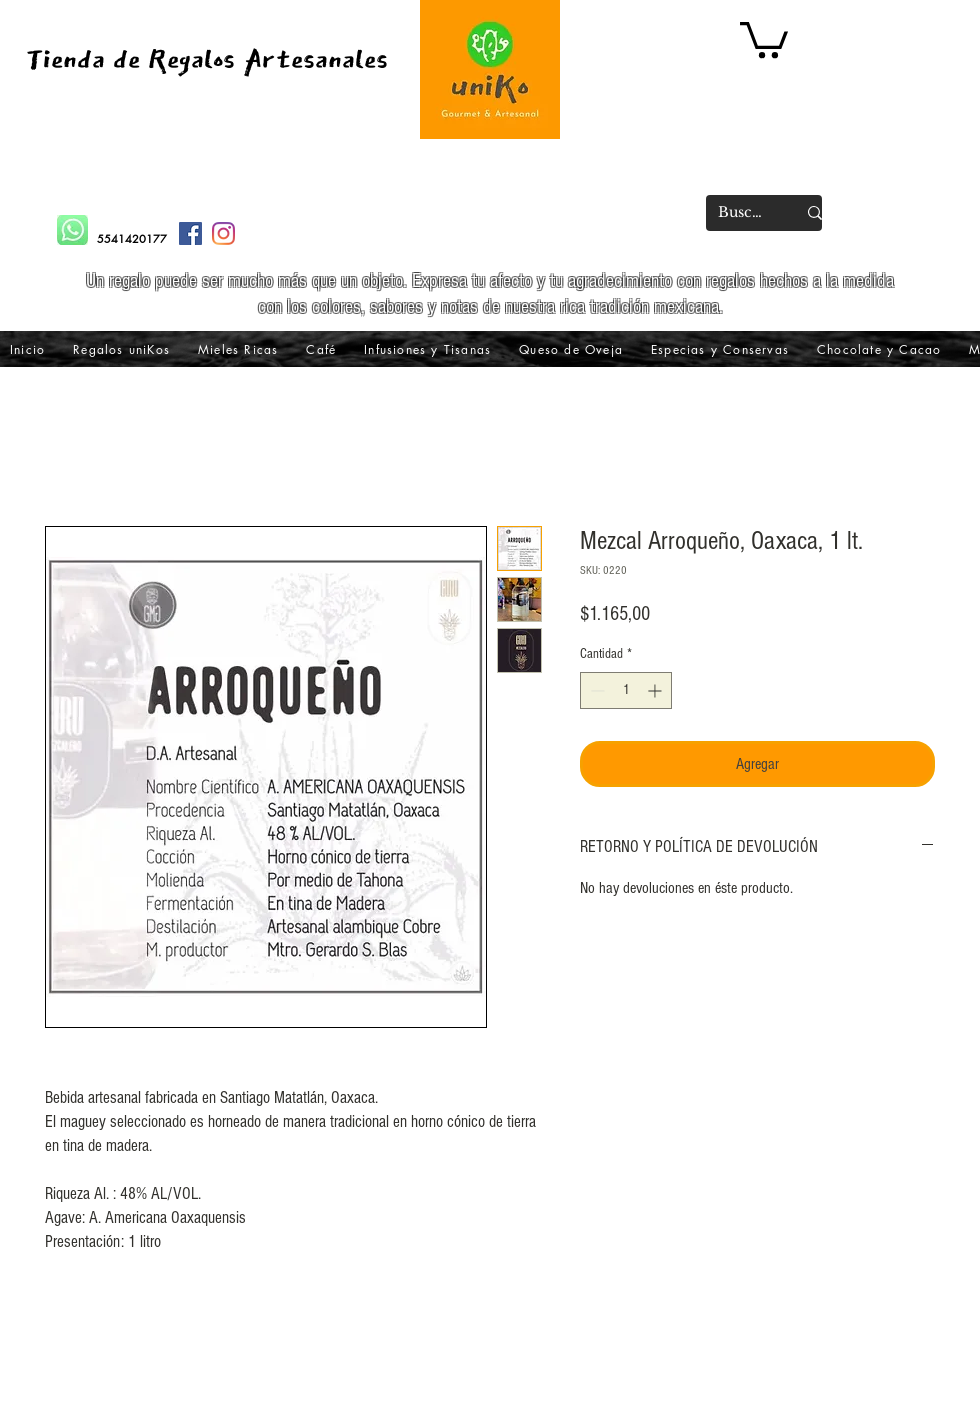 The height and width of the screenshot is (1420, 980). What do you see at coordinates (223, 233) in the screenshot?
I see `[Instagram]` at bounding box center [223, 233].